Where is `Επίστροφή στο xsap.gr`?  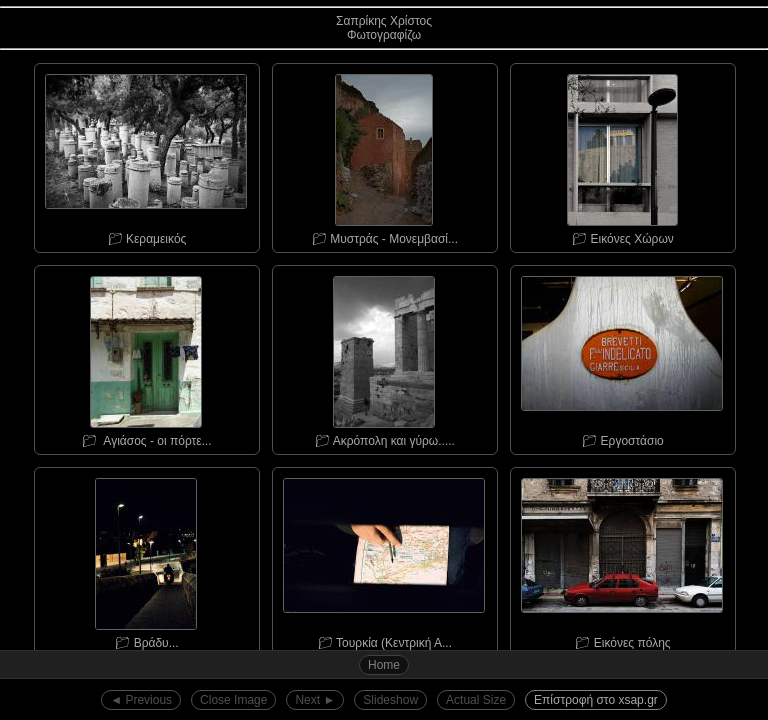 Επίστροφή στο xsap.gr is located at coordinates (596, 700).